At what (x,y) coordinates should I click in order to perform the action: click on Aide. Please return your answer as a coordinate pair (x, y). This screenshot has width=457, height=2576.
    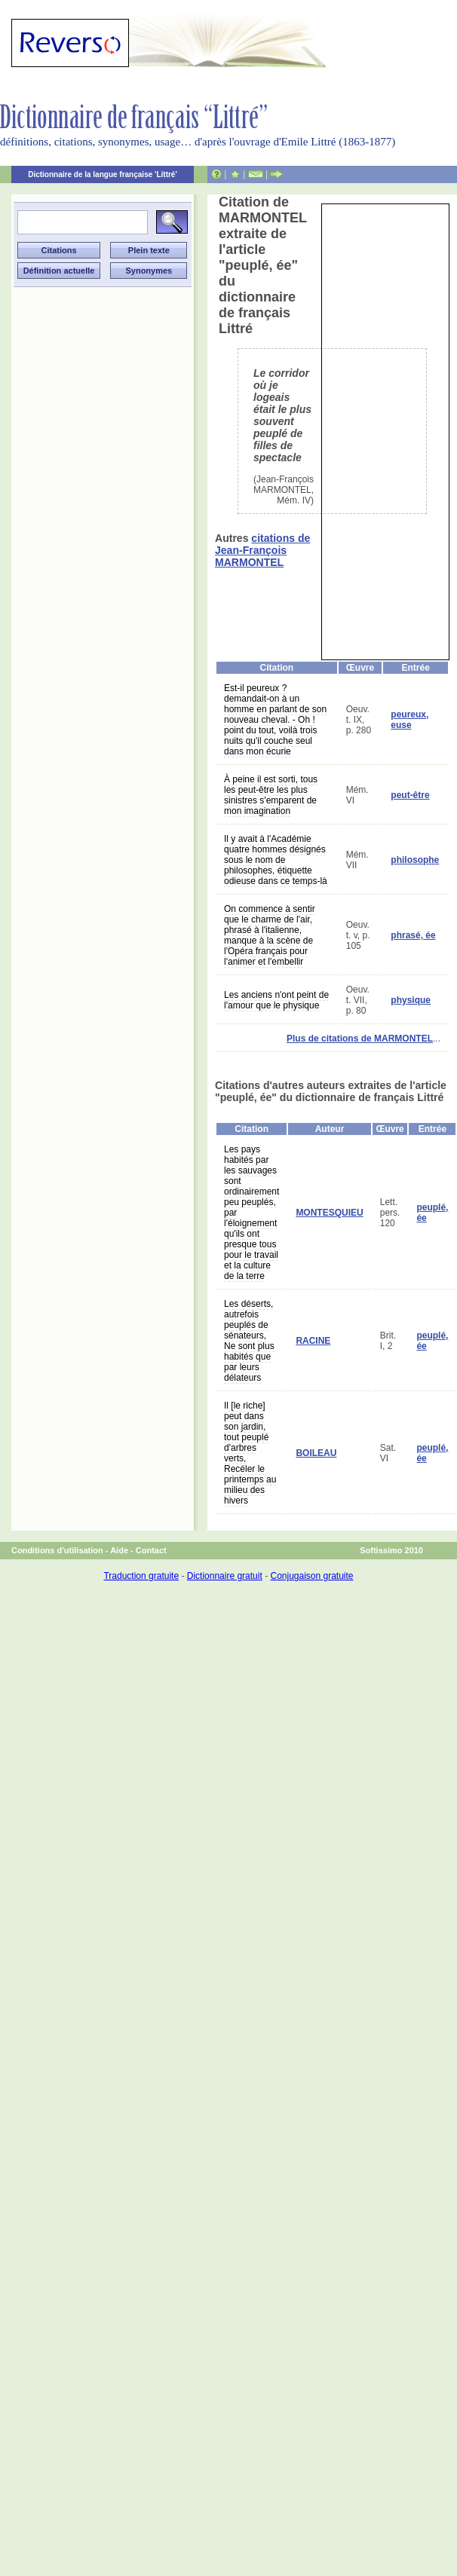
    Looking at the image, I should click on (119, 1550).